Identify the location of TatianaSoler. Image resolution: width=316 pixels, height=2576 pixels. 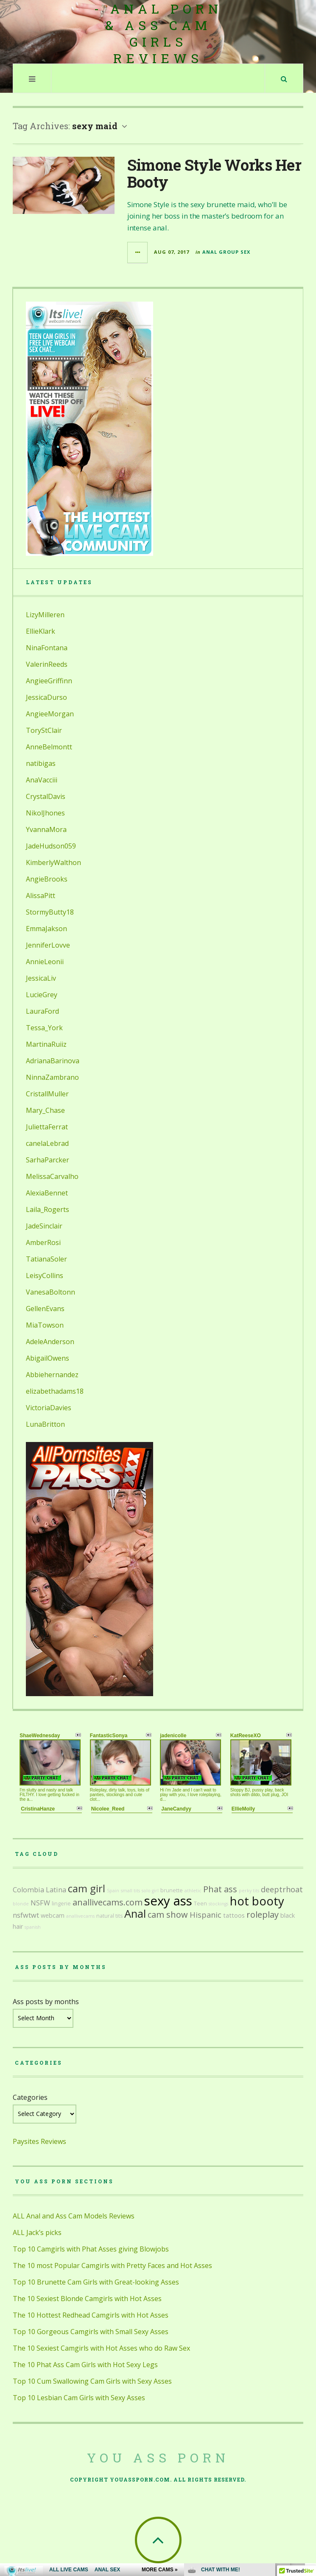
(46, 1259).